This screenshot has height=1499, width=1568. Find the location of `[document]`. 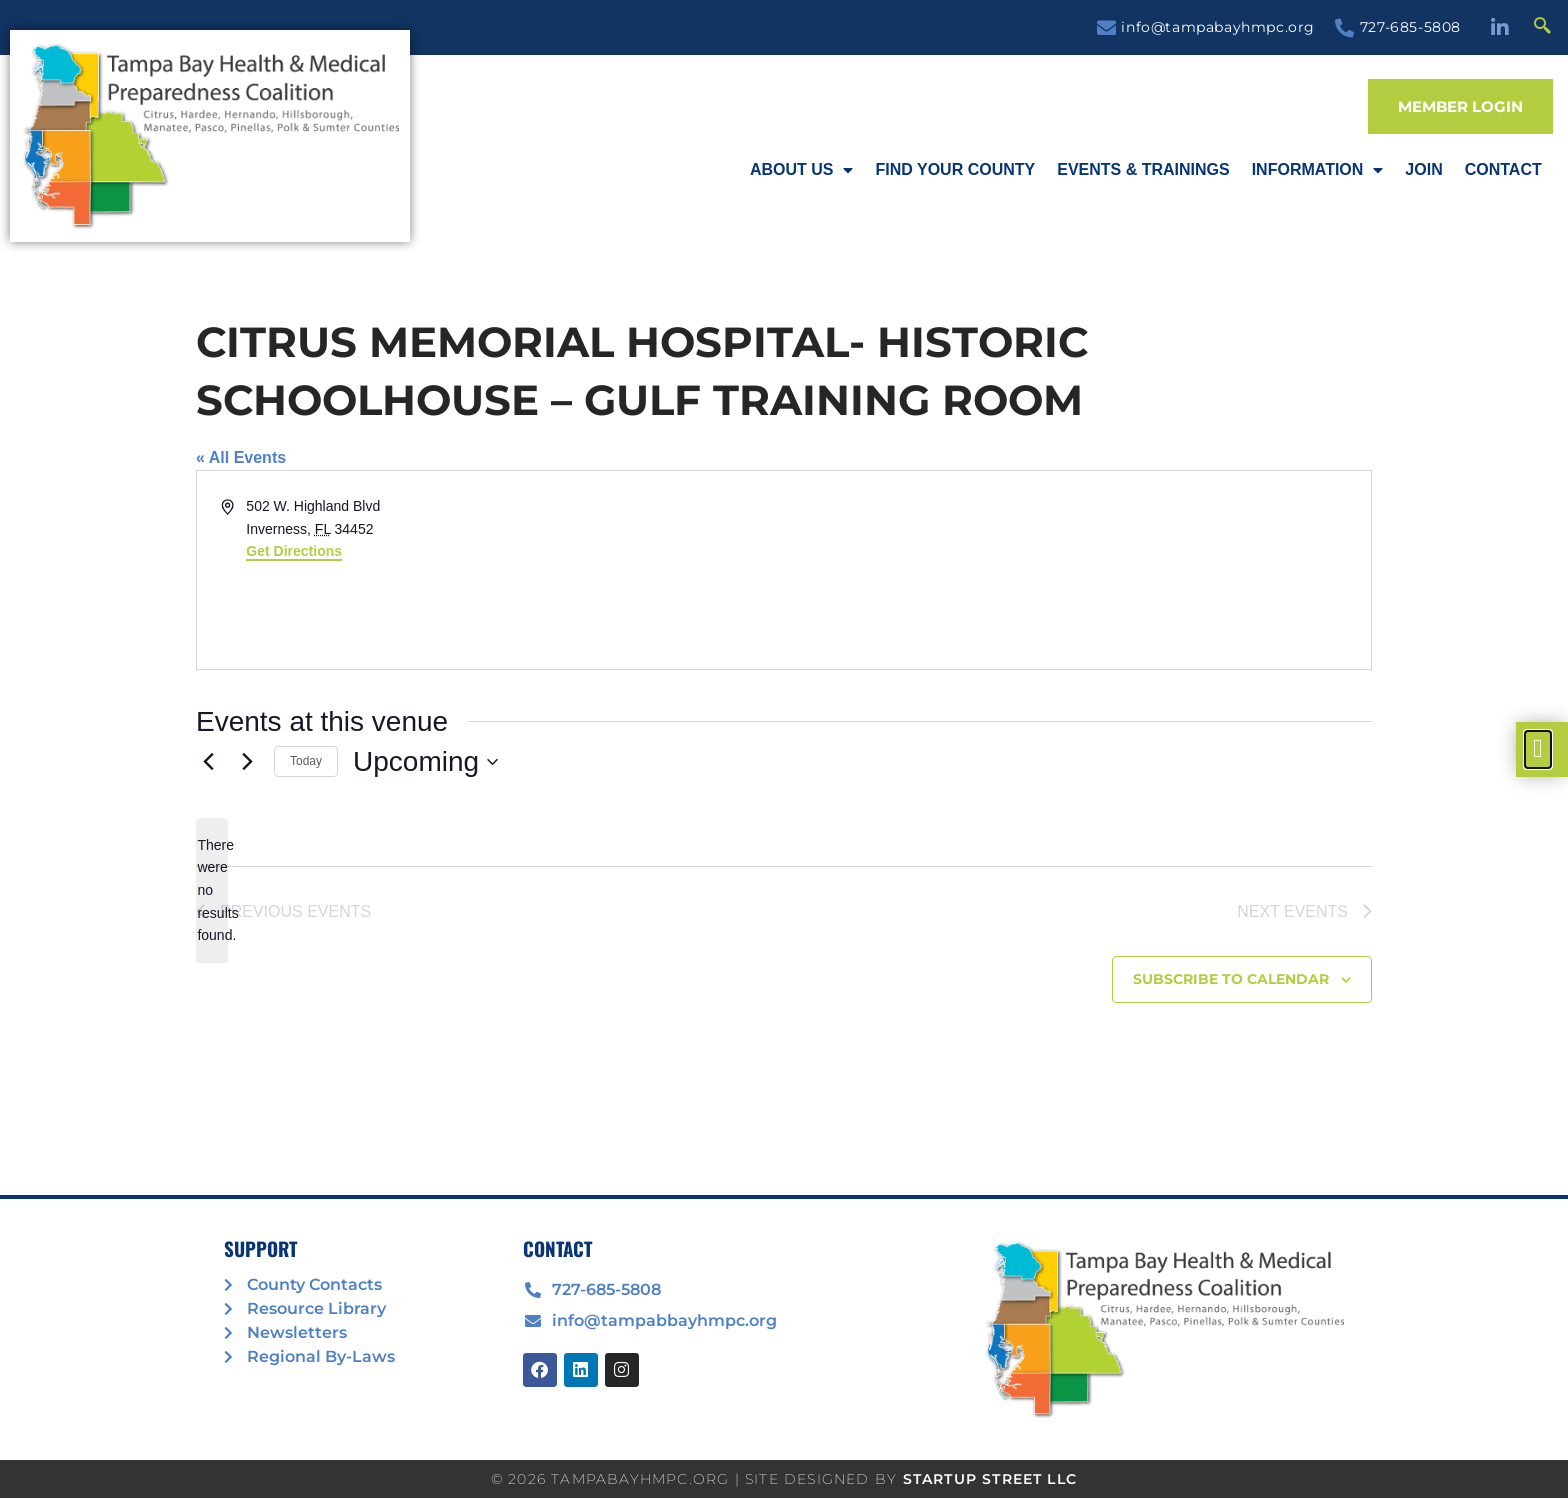

[document] is located at coordinates (784, 749).